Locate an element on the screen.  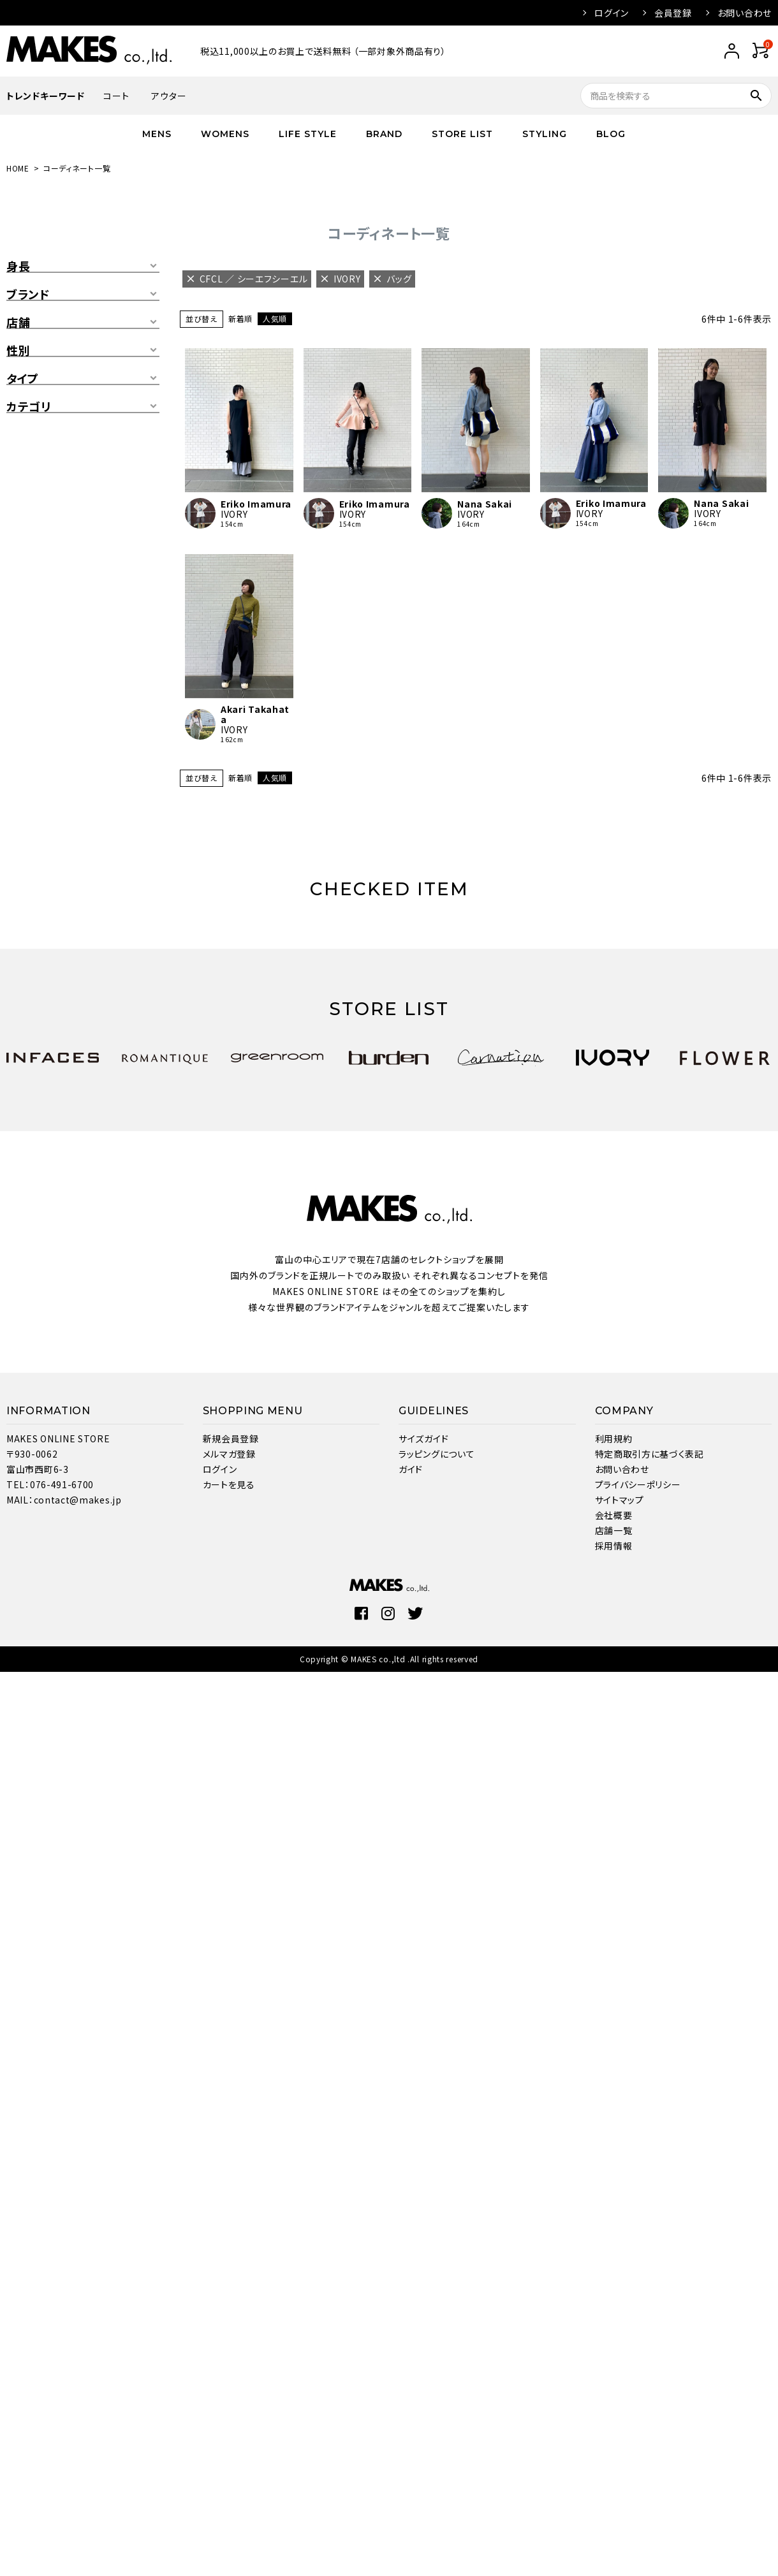
コート is located at coordinates (116, 95).